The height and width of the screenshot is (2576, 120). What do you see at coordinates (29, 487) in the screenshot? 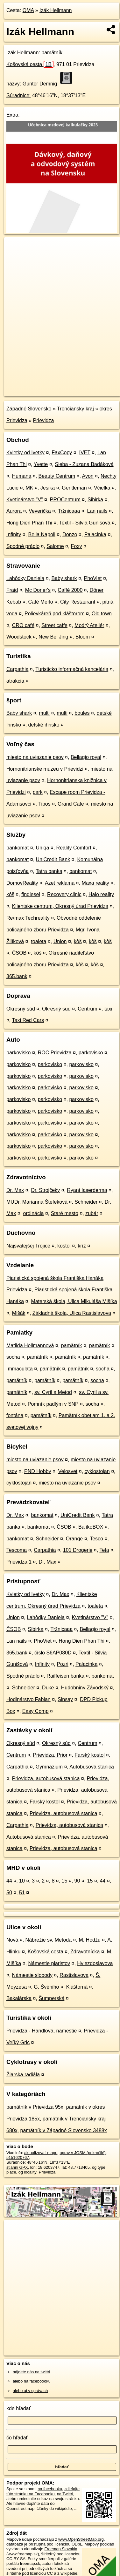
I see `MK` at bounding box center [29, 487].